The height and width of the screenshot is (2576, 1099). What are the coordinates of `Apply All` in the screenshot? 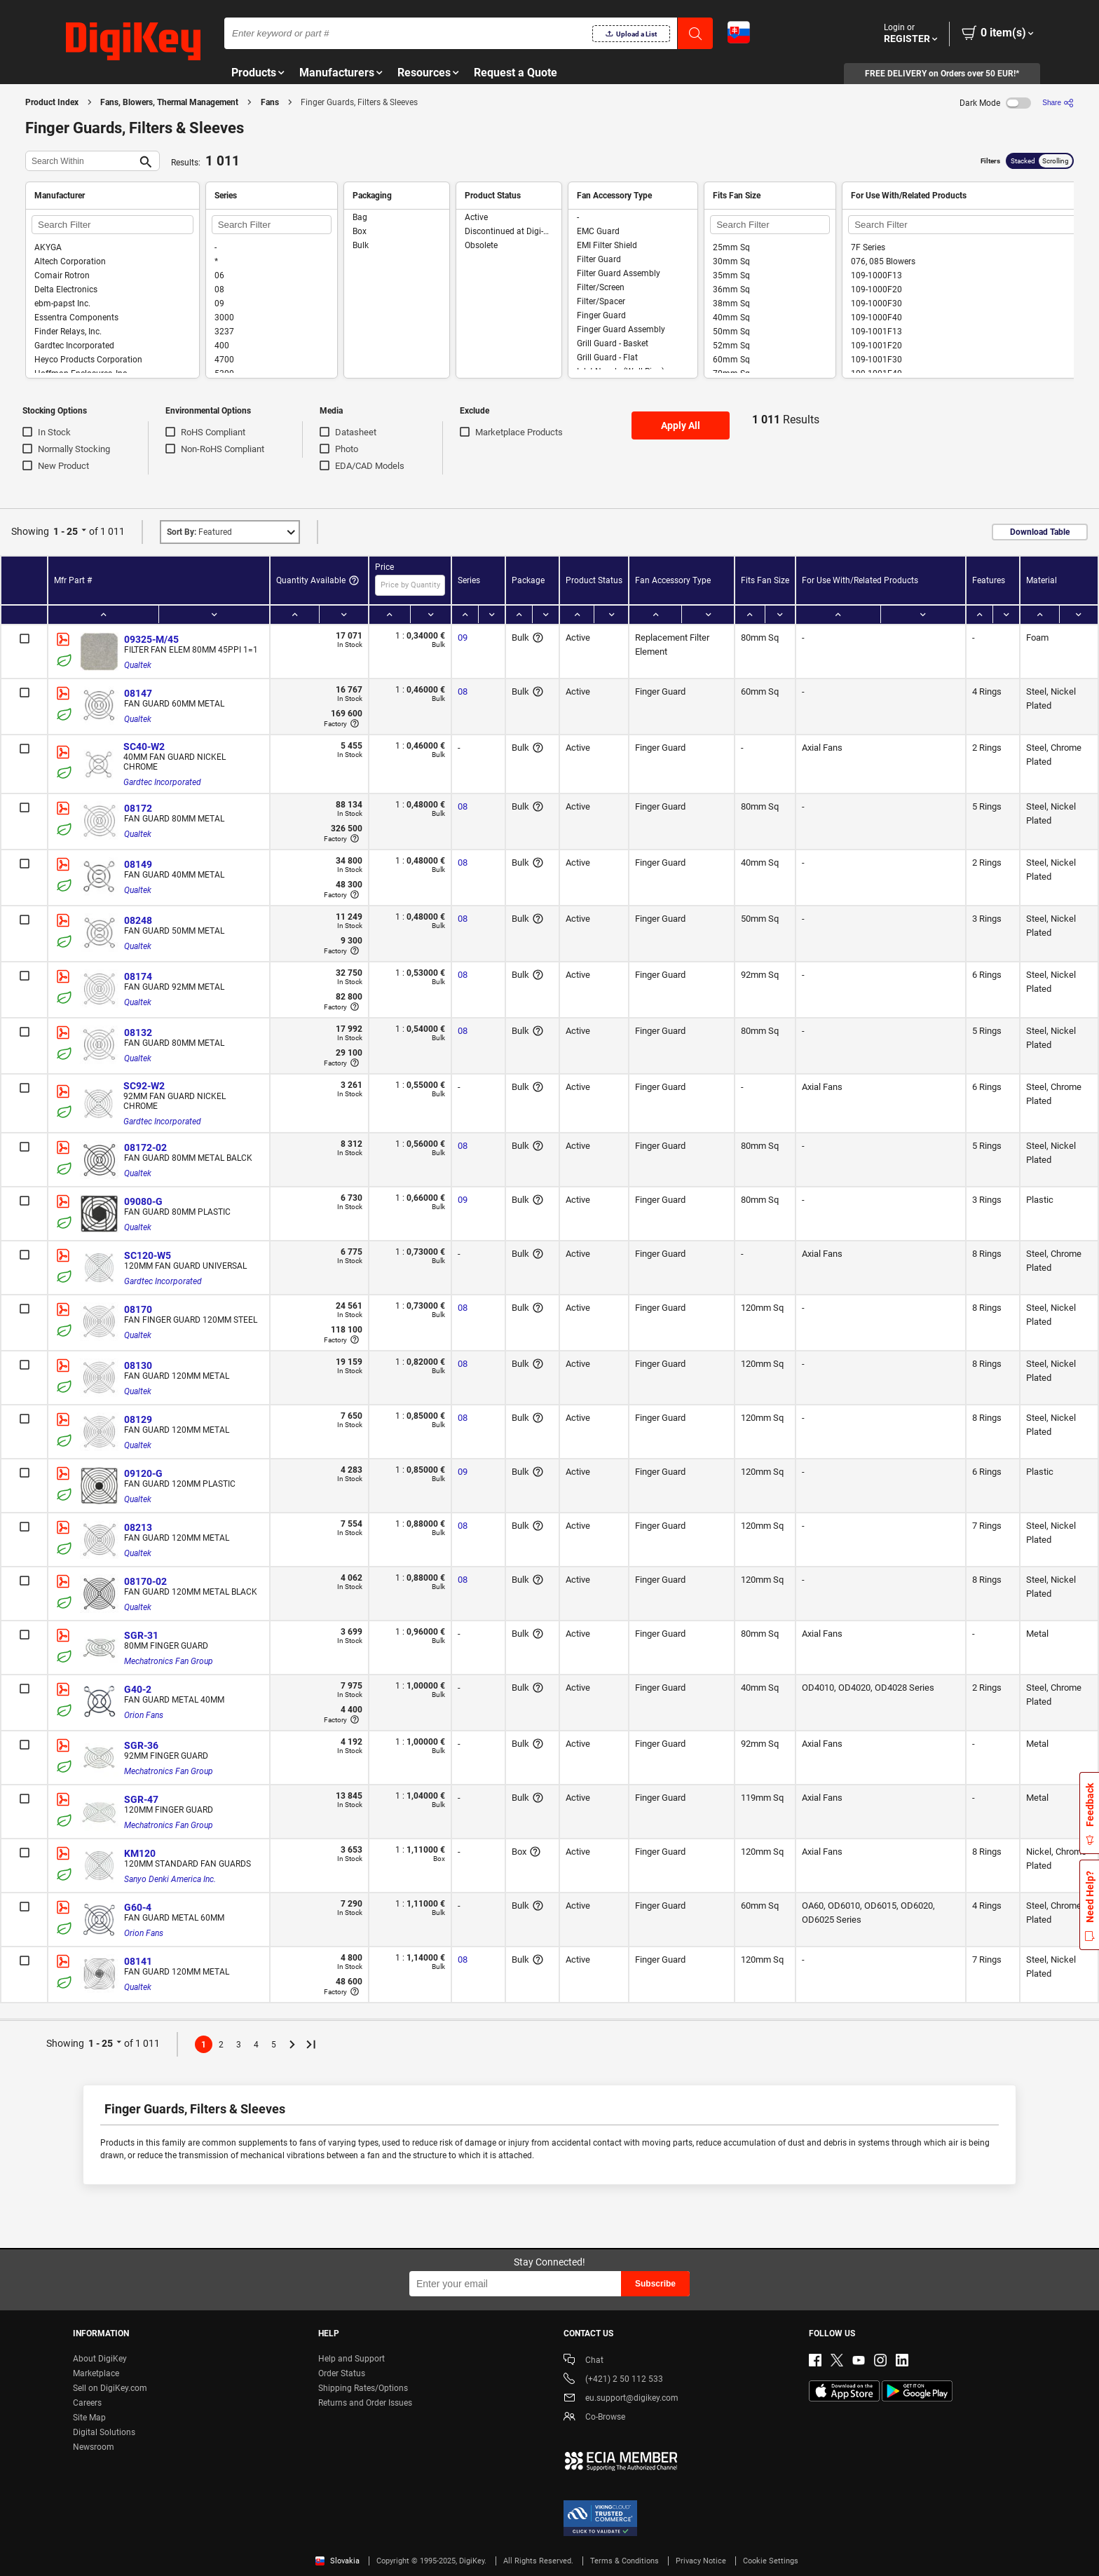 It's located at (680, 425).